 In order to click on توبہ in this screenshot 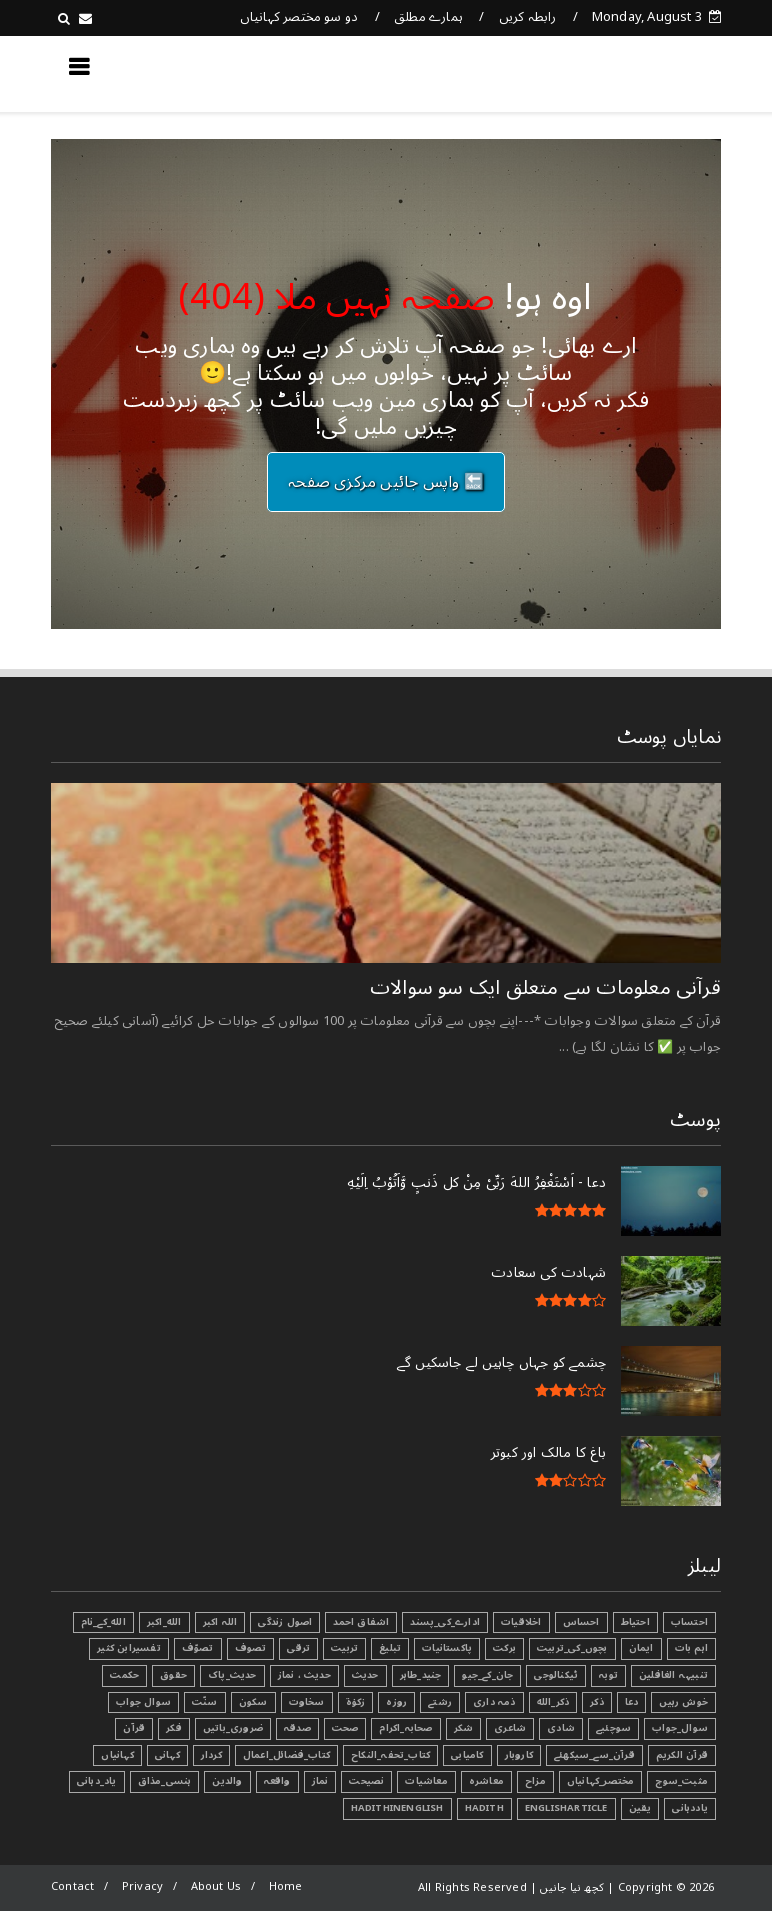, I will do `click(608, 1675)`.